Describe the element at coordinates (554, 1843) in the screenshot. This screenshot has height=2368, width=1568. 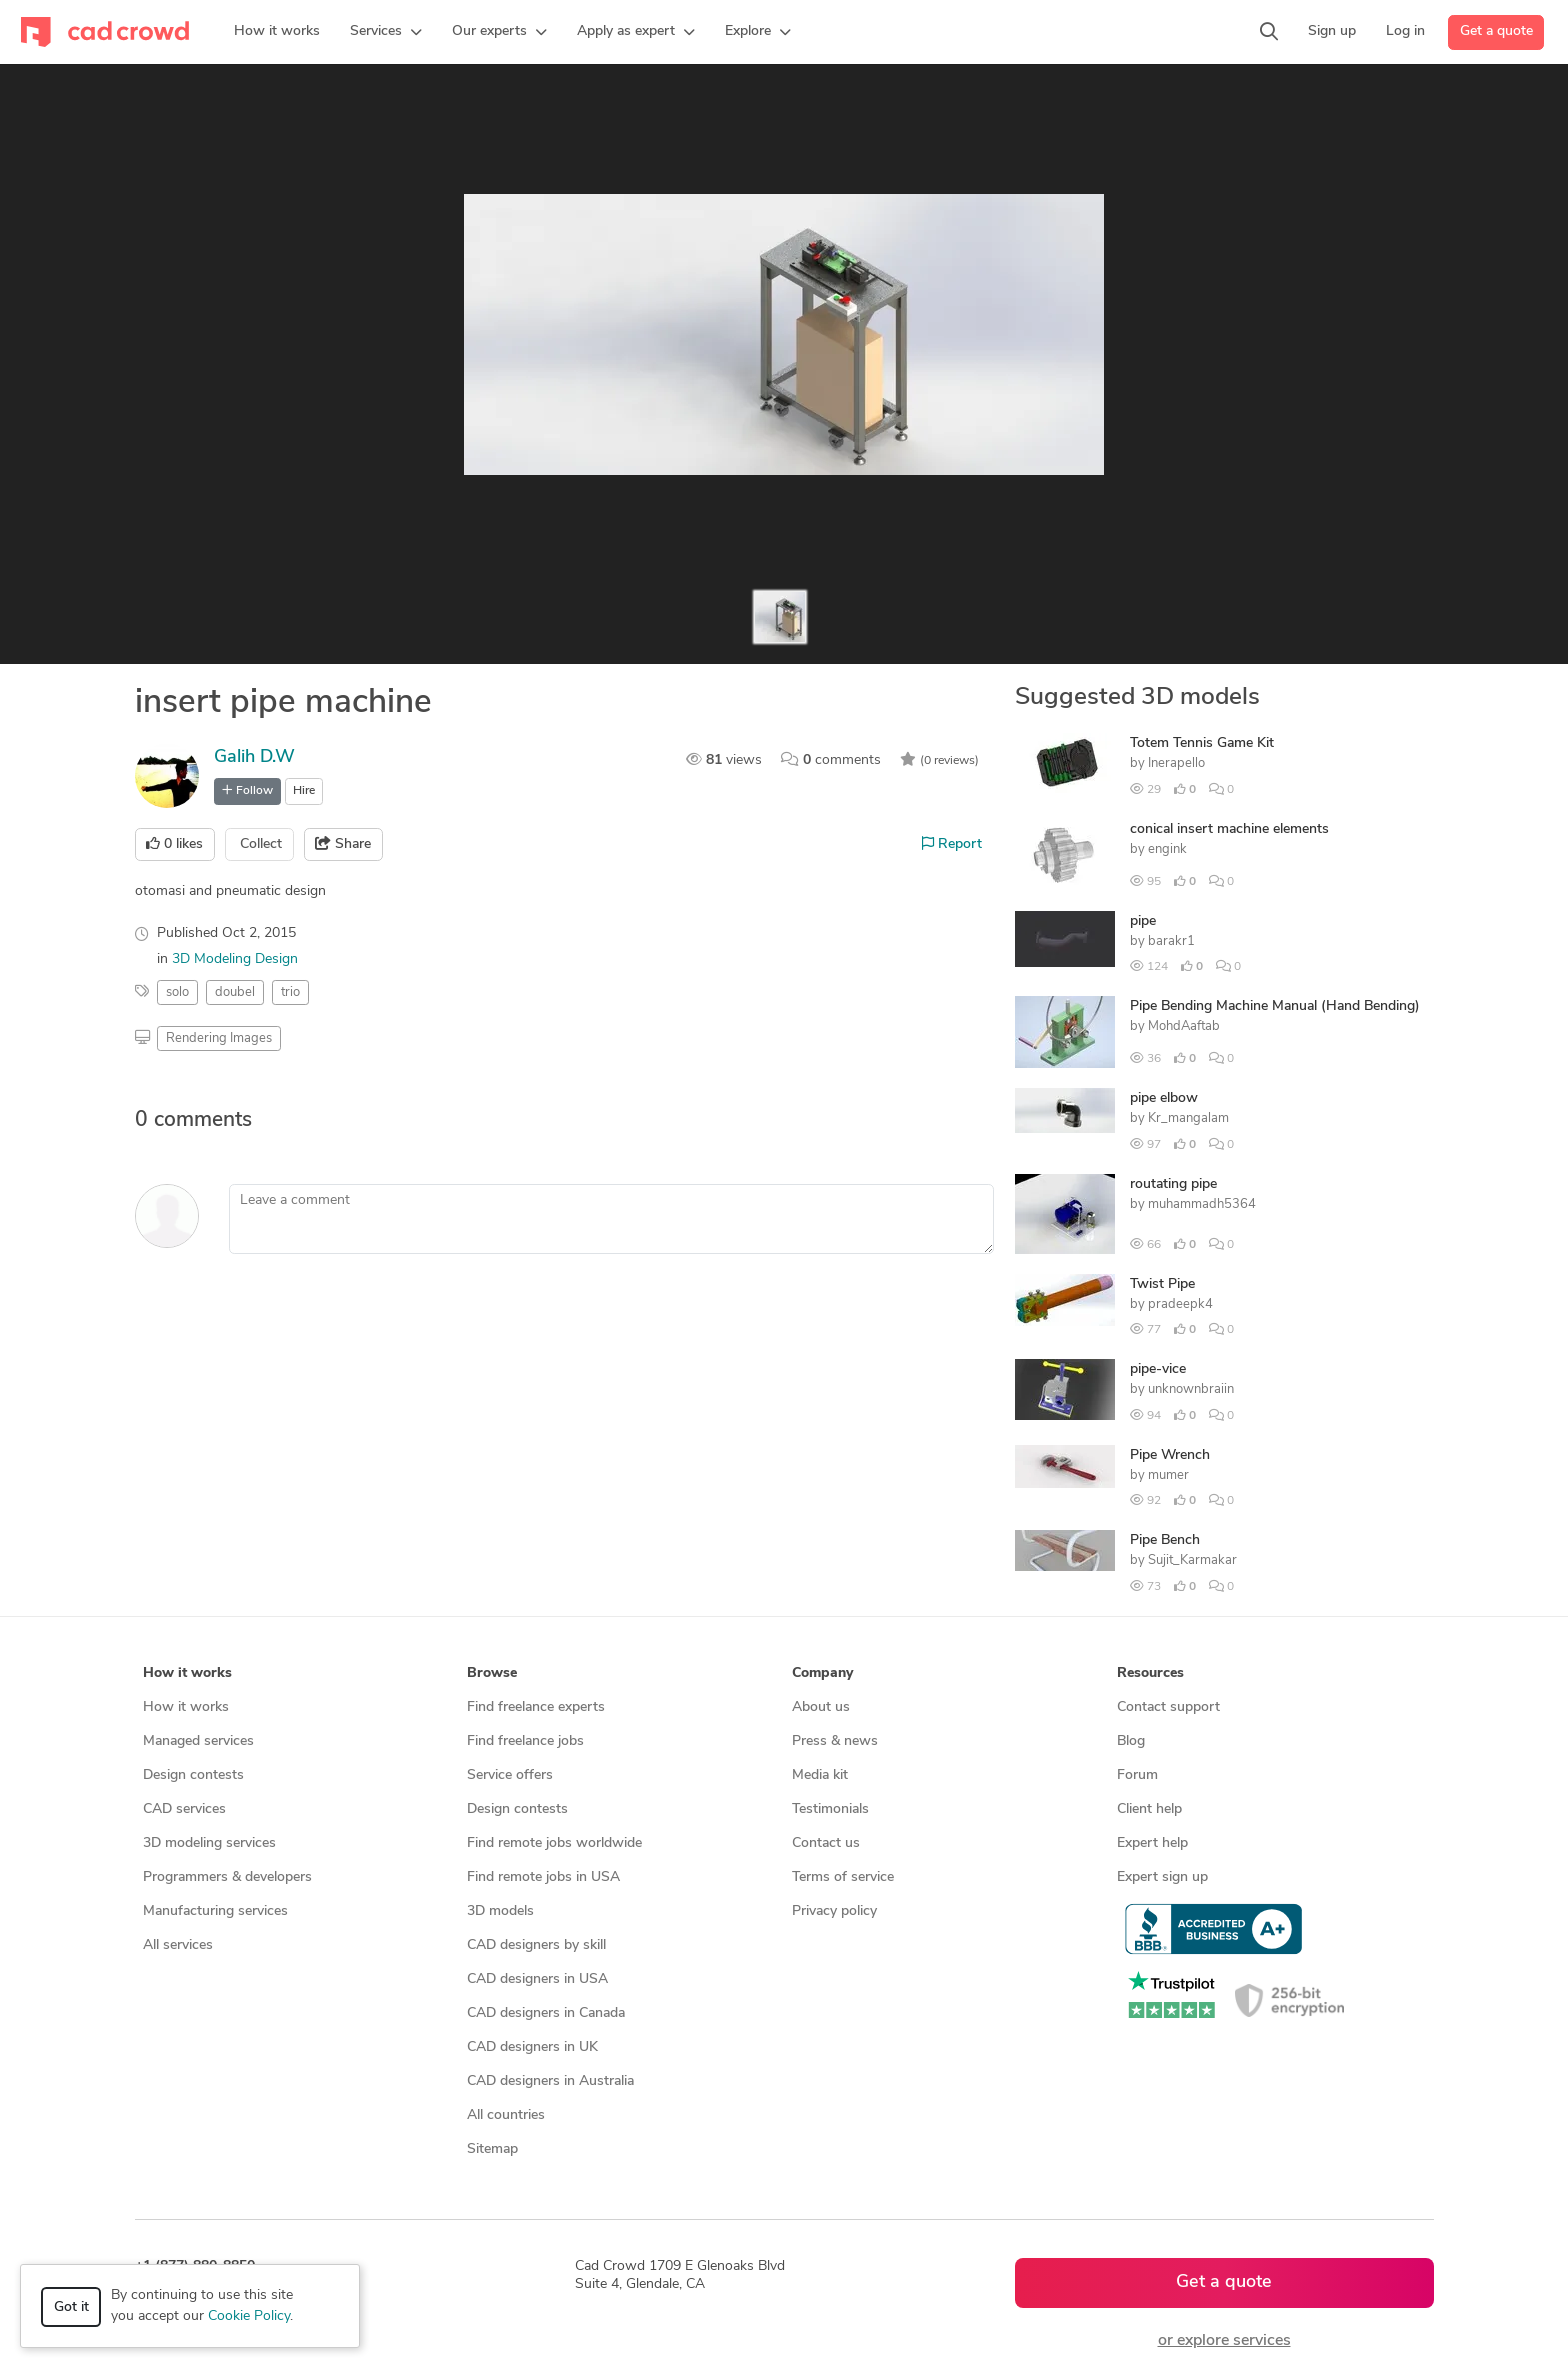
I see `Find remote jobs worldwide` at that location.